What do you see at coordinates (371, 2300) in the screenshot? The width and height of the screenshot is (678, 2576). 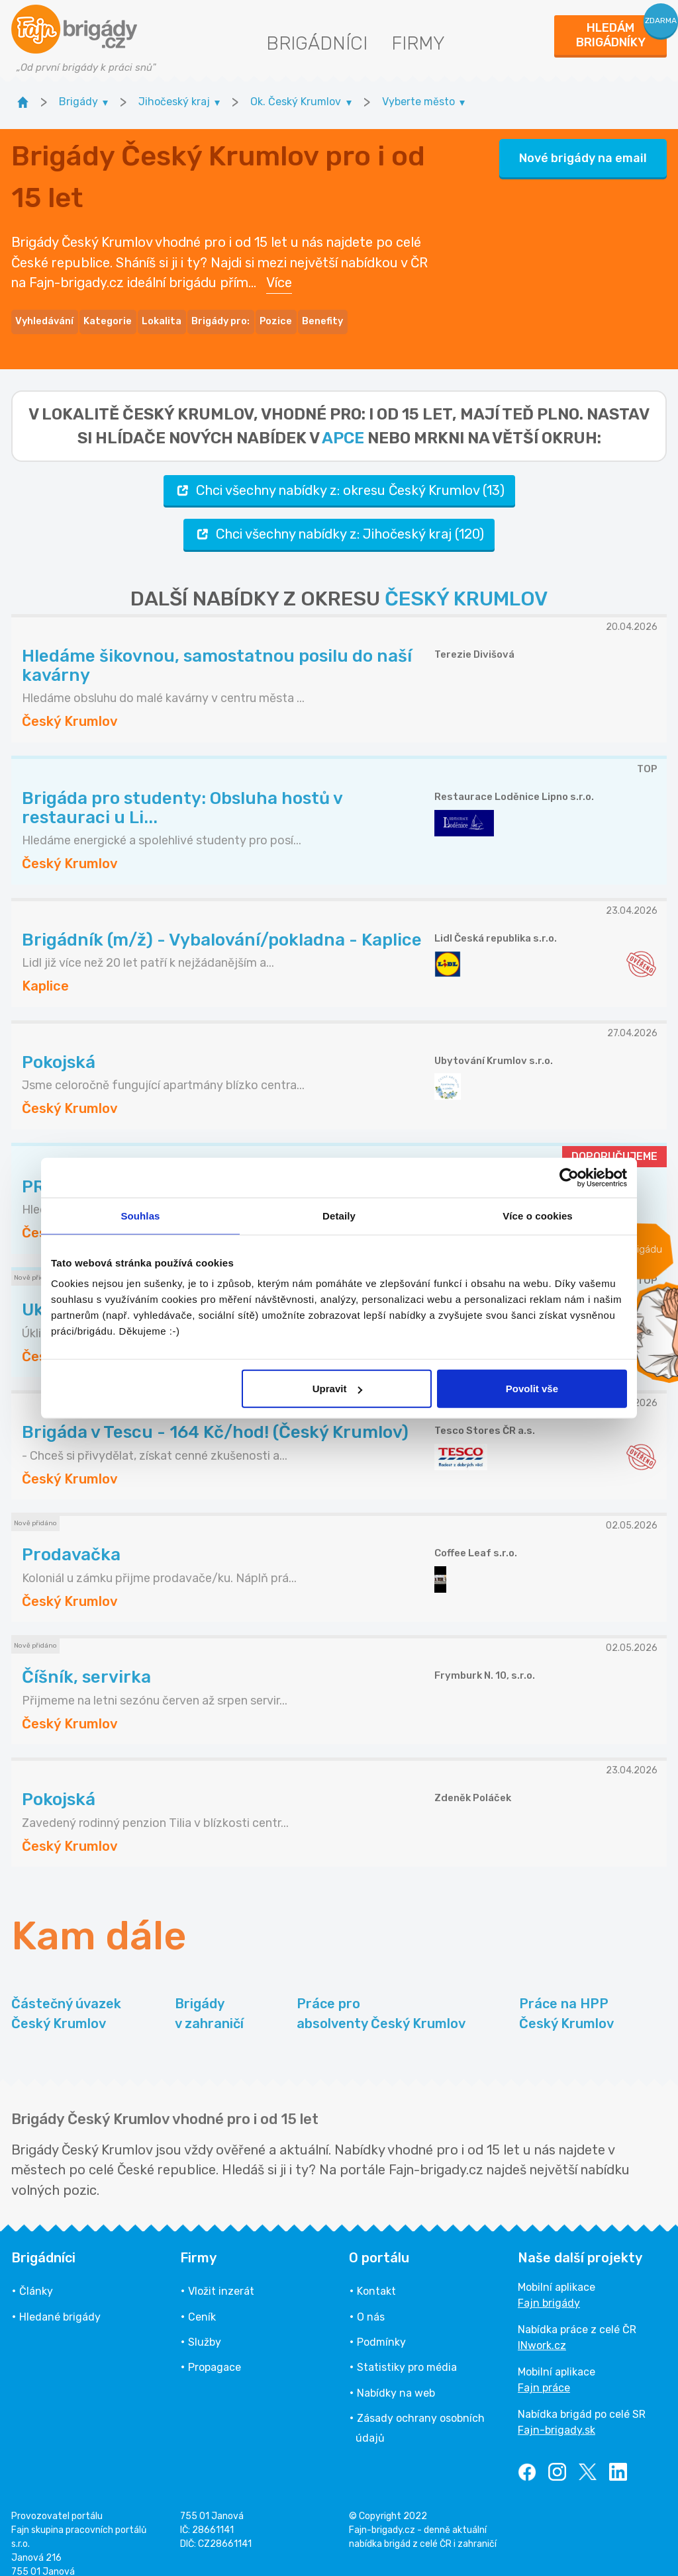 I see `O nás` at bounding box center [371, 2300].